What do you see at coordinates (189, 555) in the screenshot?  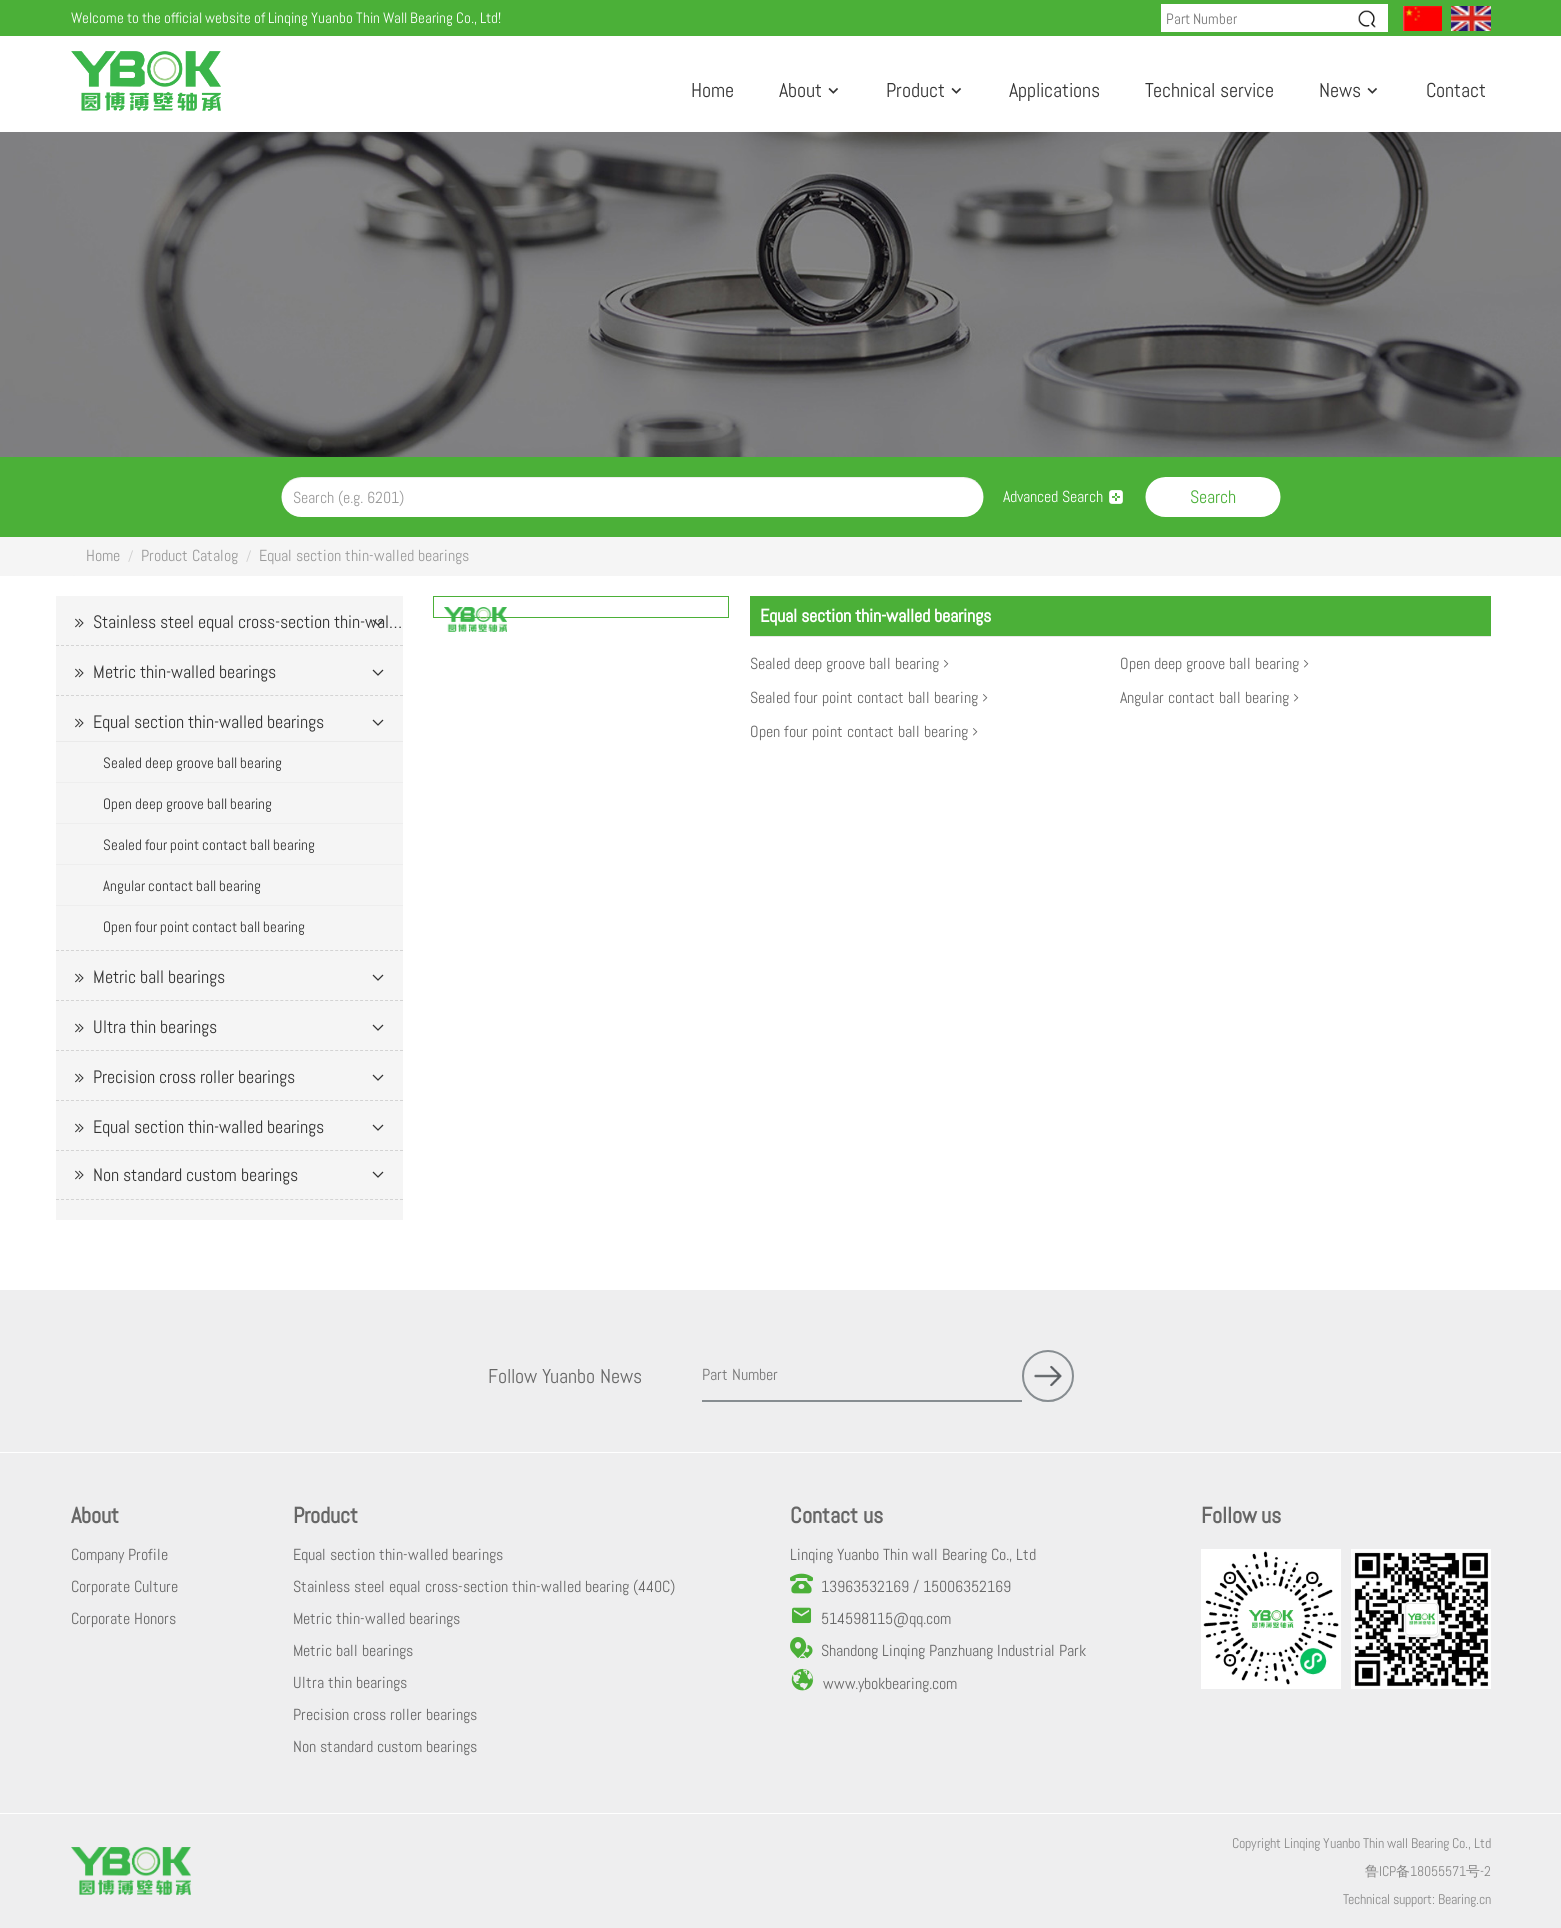 I see `Product Catalog` at bounding box center [189, 555].